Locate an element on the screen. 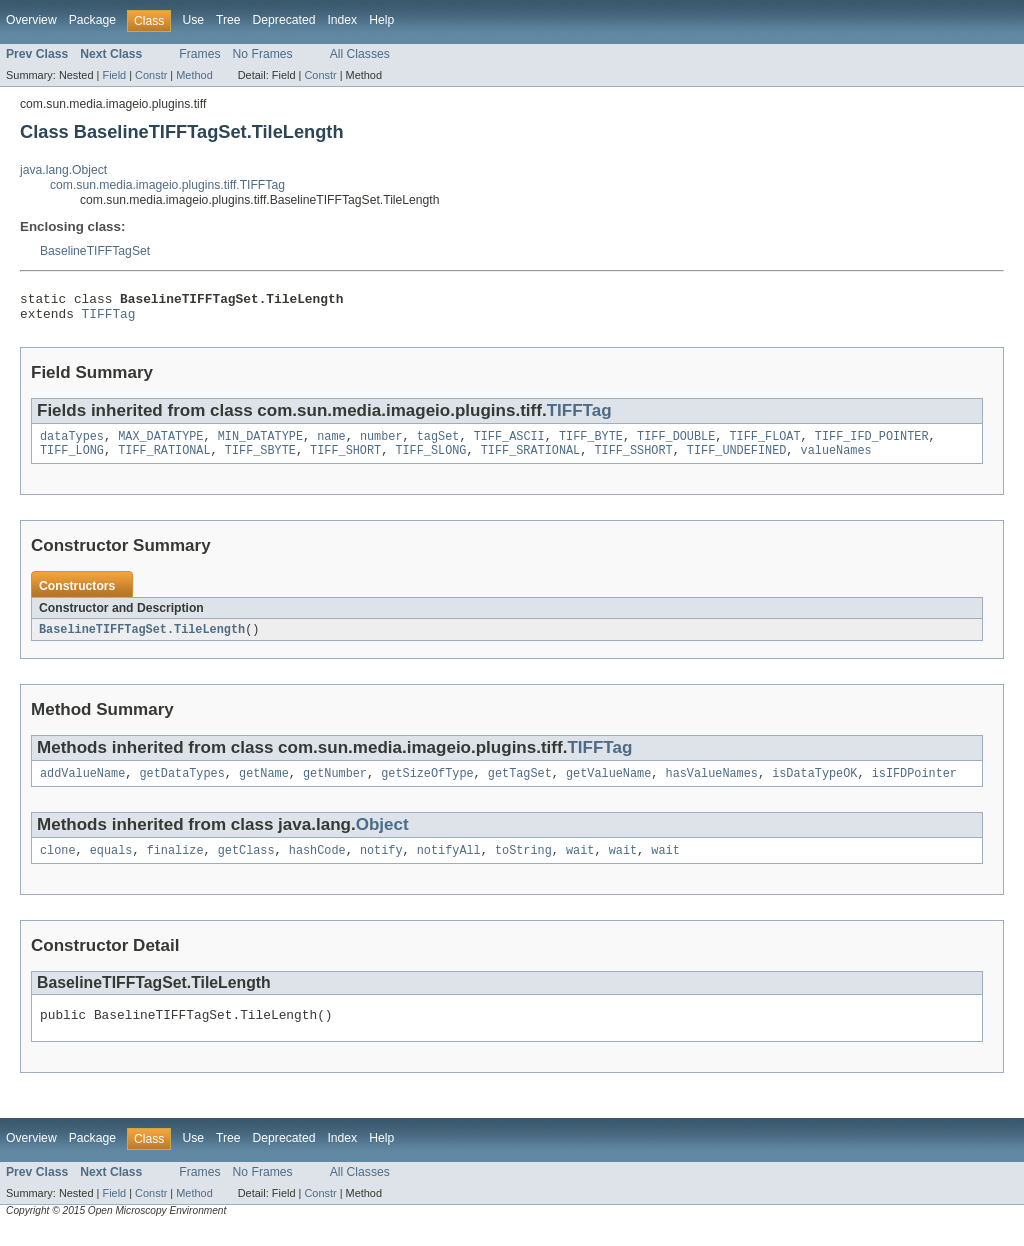  wait is located at coordinates (580, 865).